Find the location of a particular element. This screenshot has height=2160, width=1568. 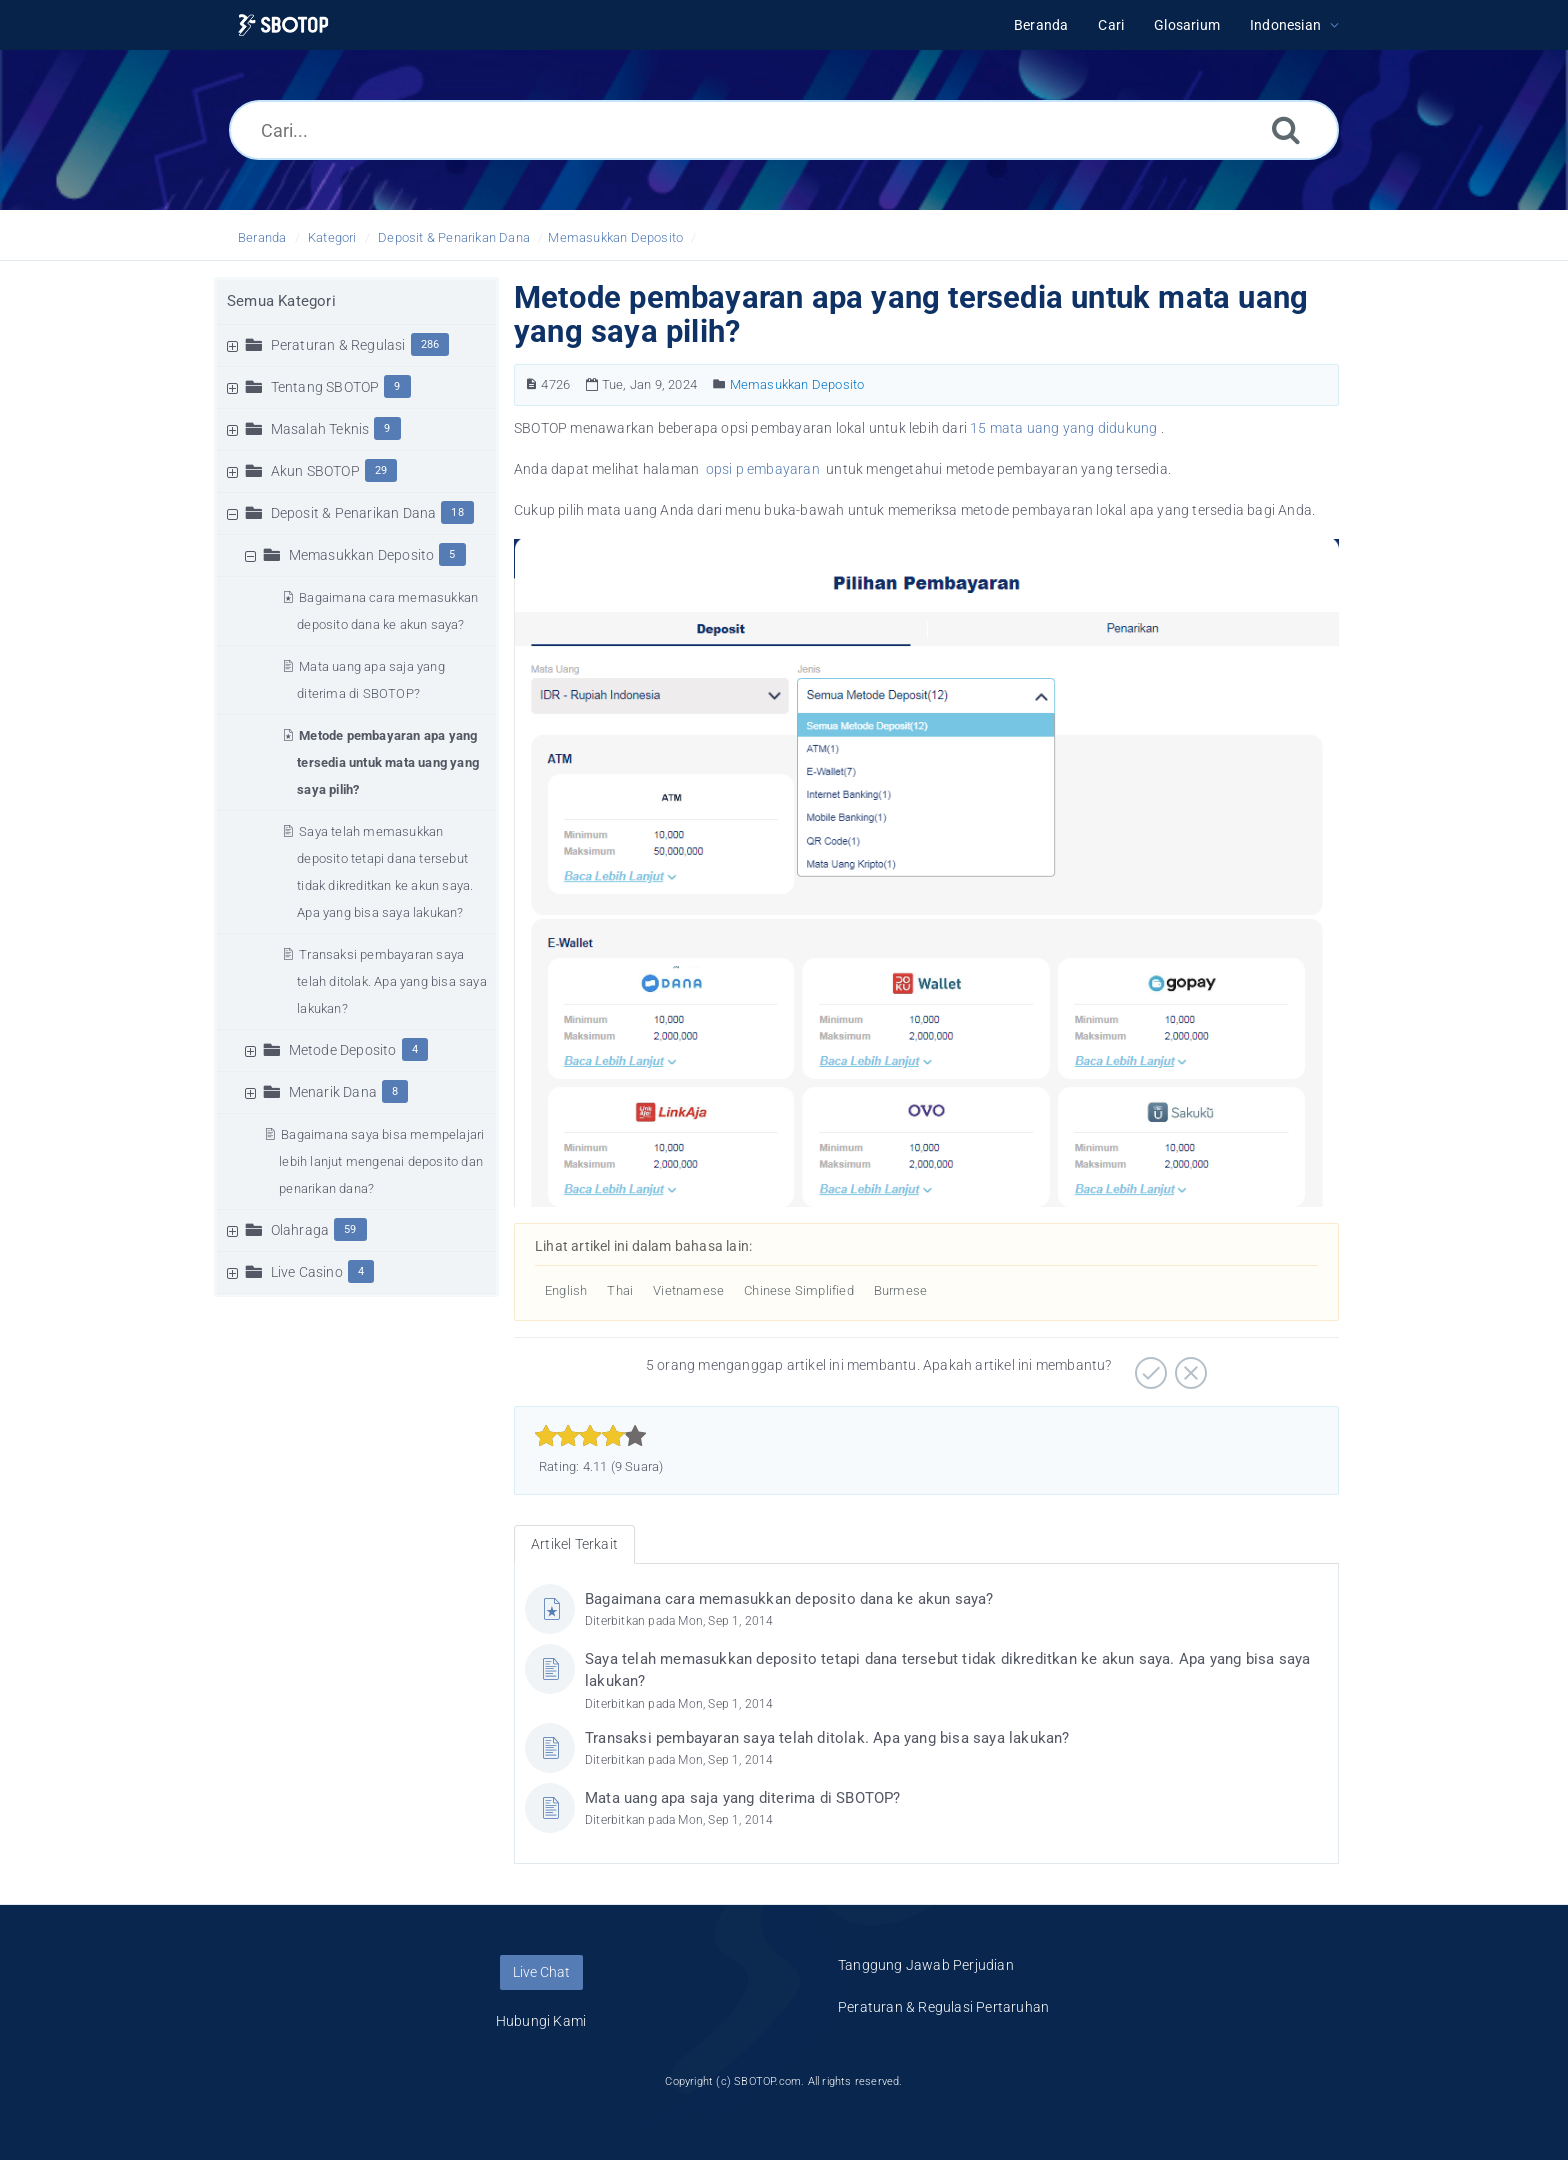

Menarik Dana is located at coordinates (333, 1092).